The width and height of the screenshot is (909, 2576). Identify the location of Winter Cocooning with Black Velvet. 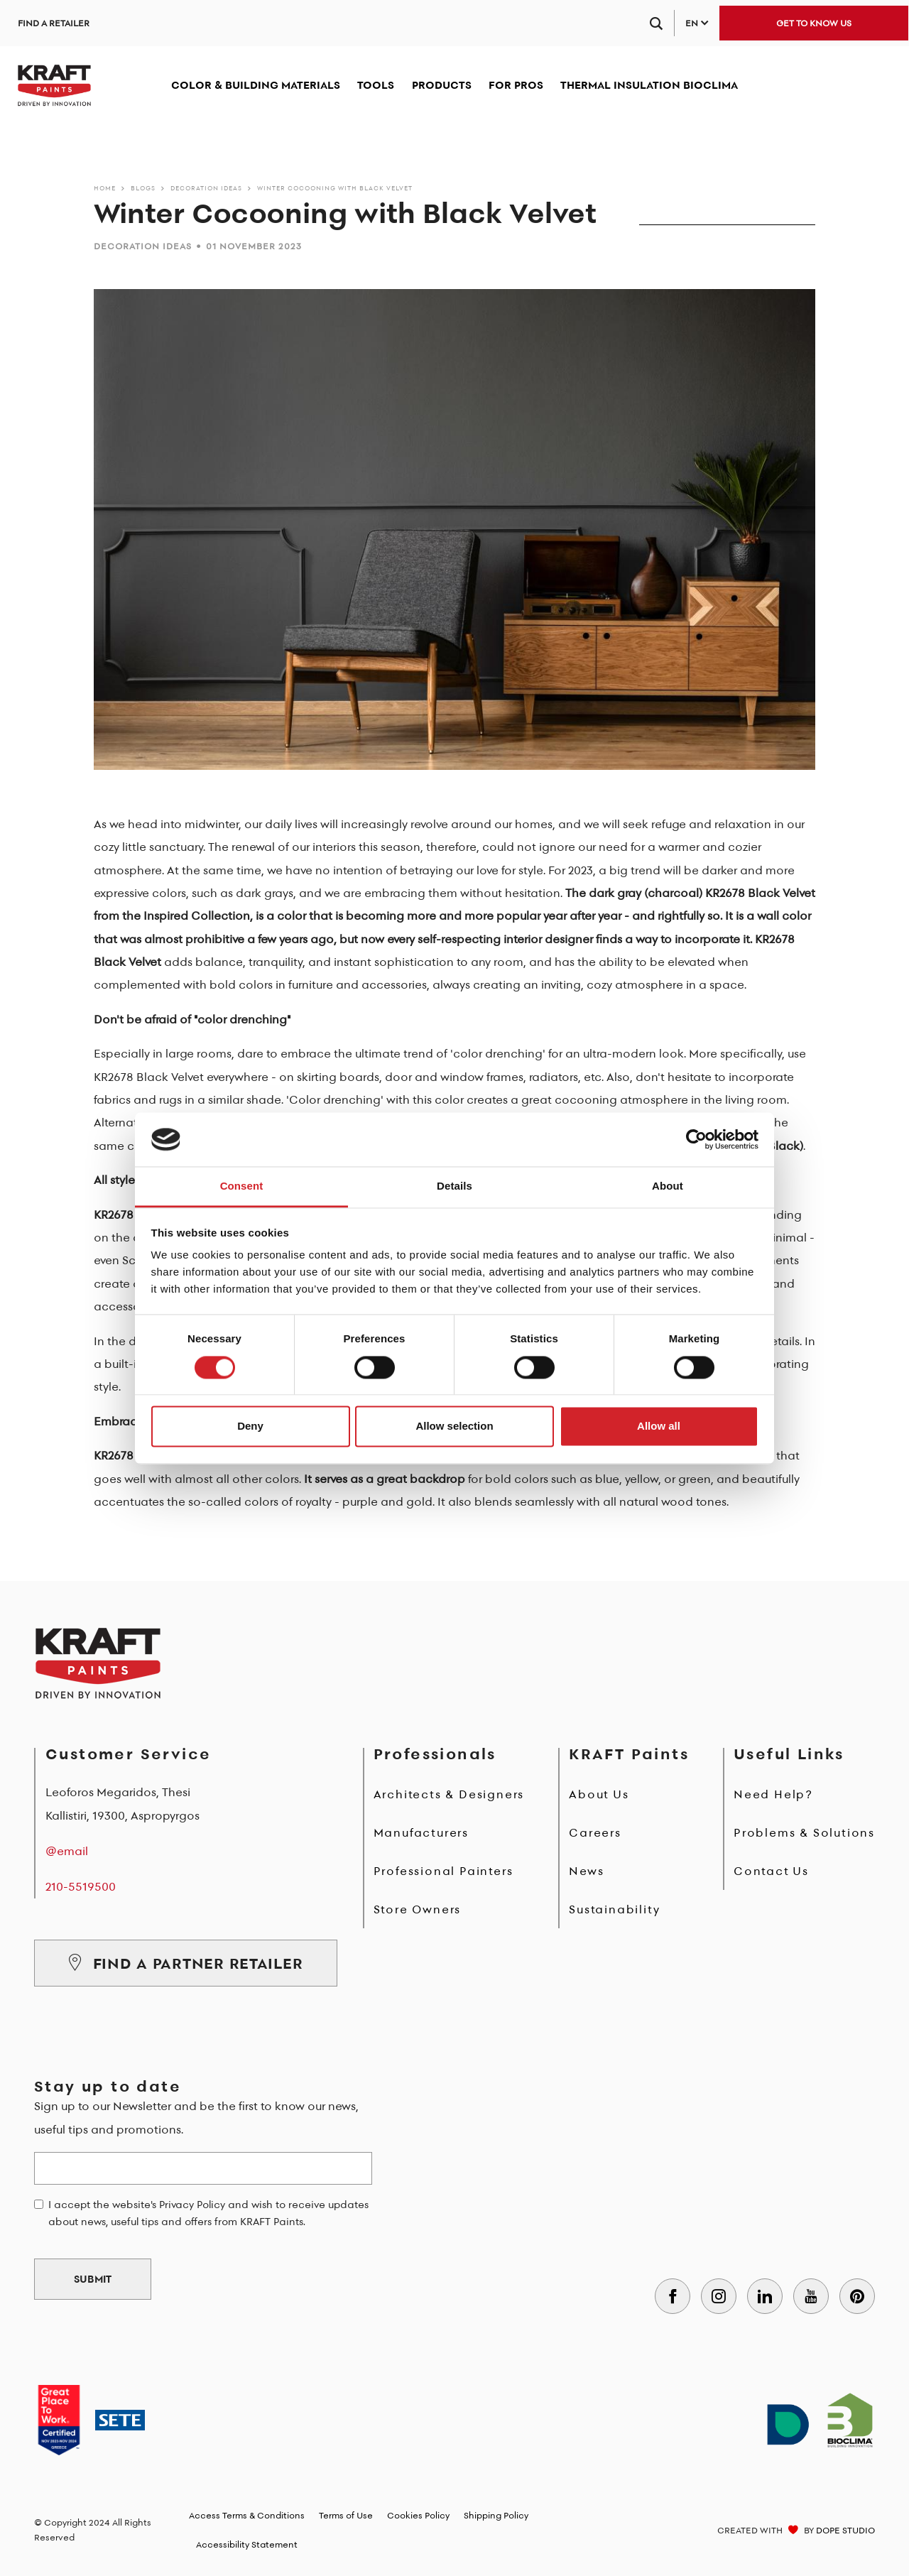
(335, 187).